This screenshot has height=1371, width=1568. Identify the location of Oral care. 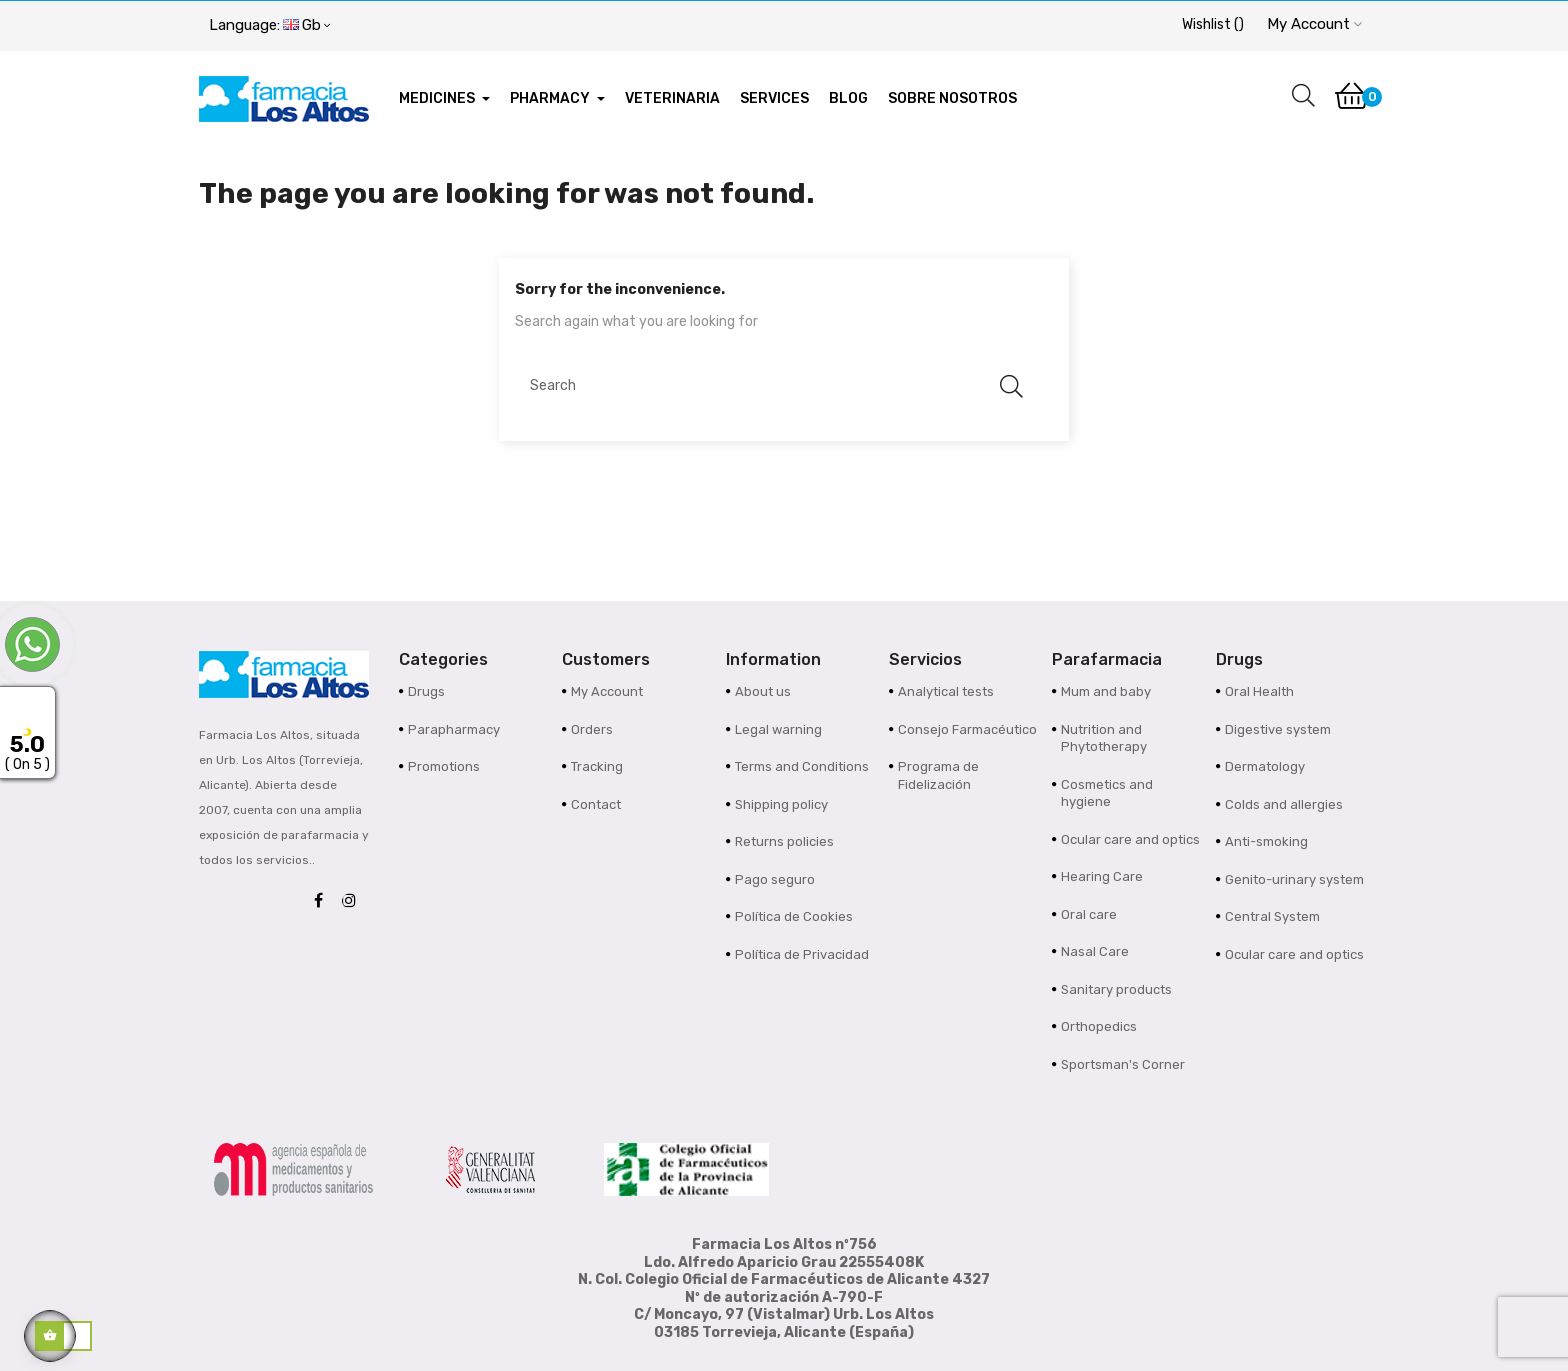
(1089, 914).